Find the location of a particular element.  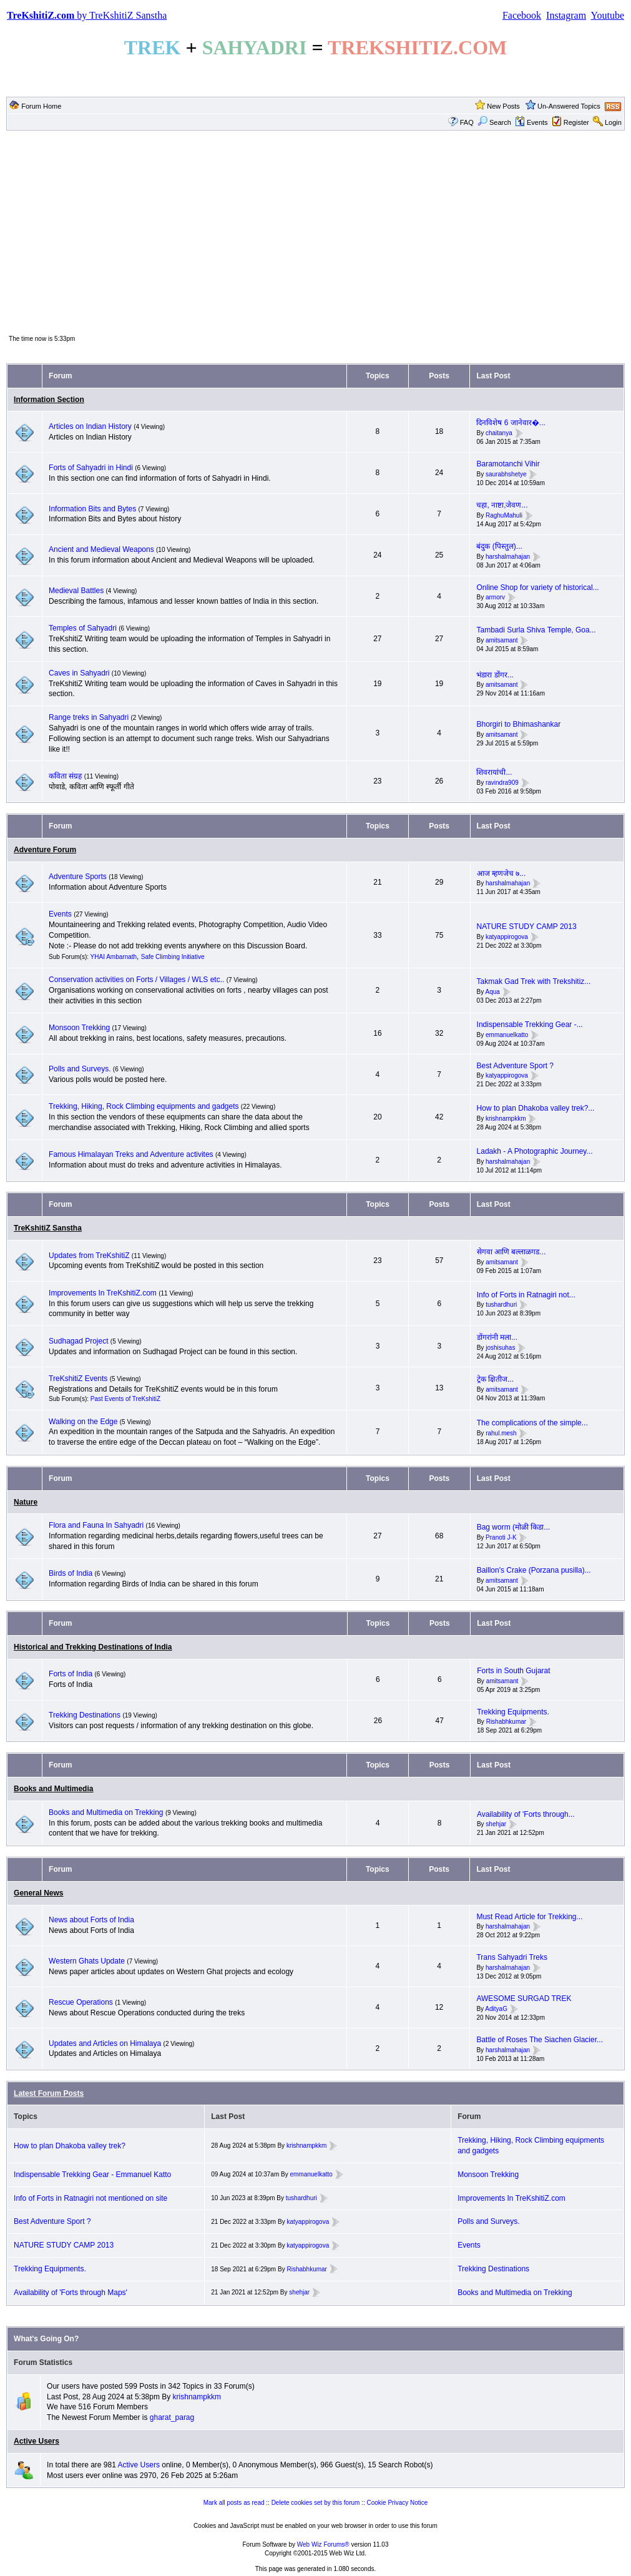

Updates and Articles on Himalaya is located at coordinates (105, 2043).